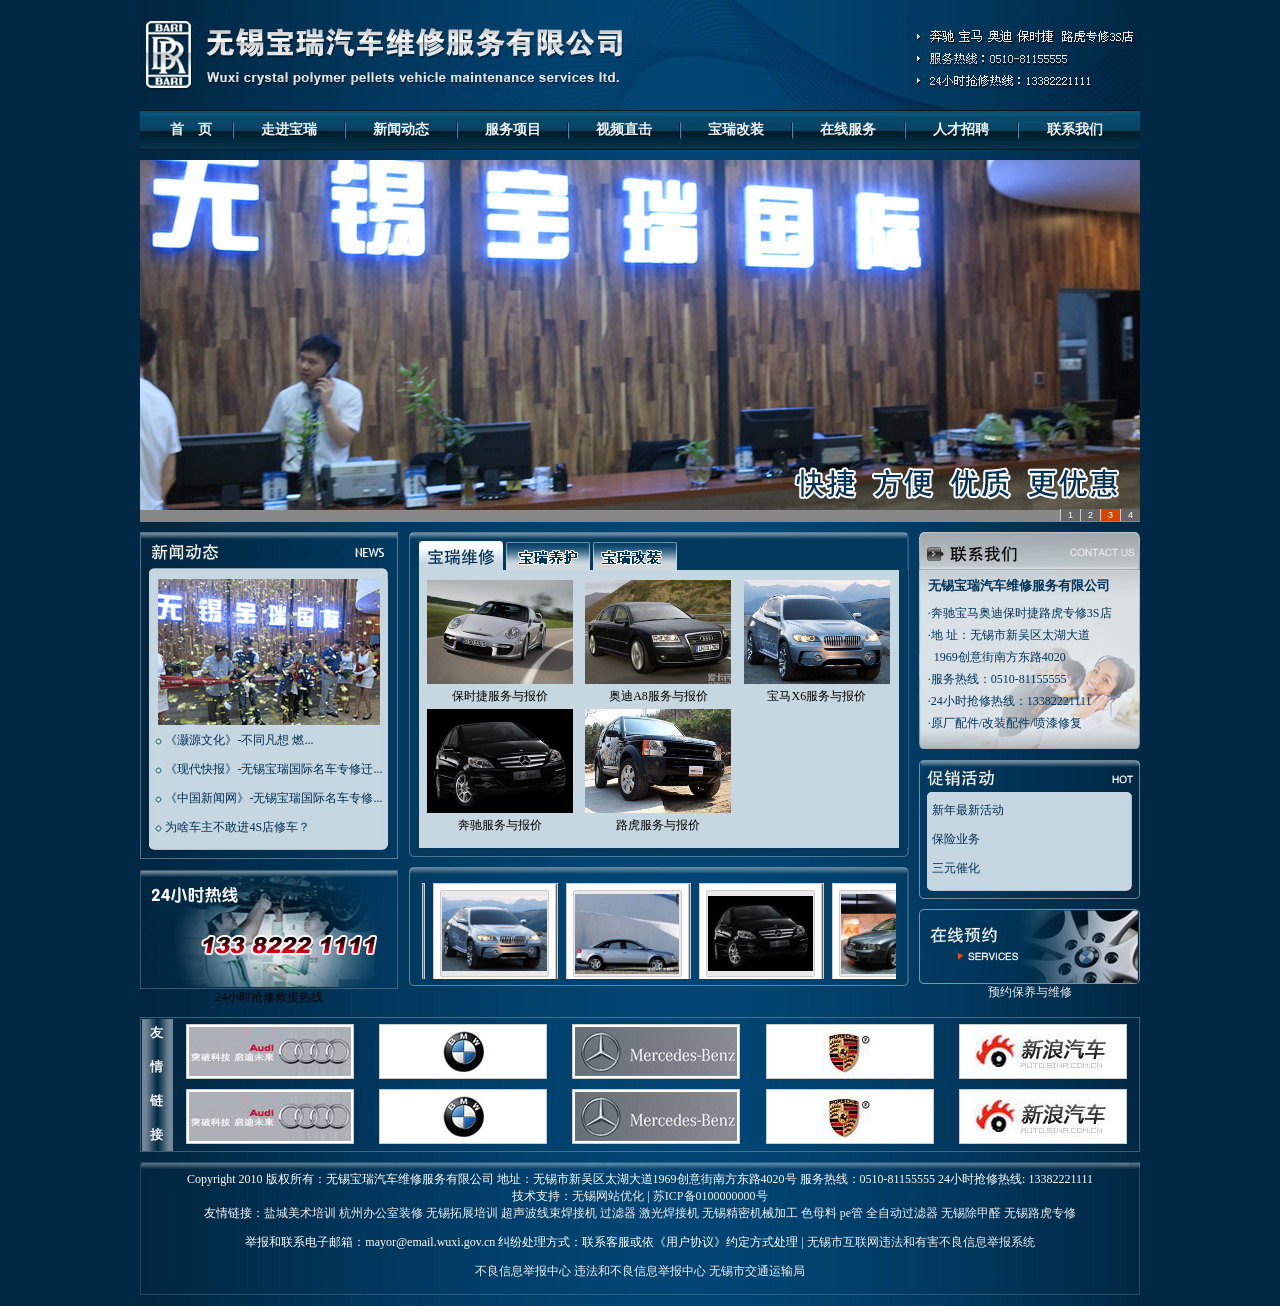  What do you see at coordinates (851, 1213) in the screenshot?
I see `pe管` at bounding box center [851, 1213].